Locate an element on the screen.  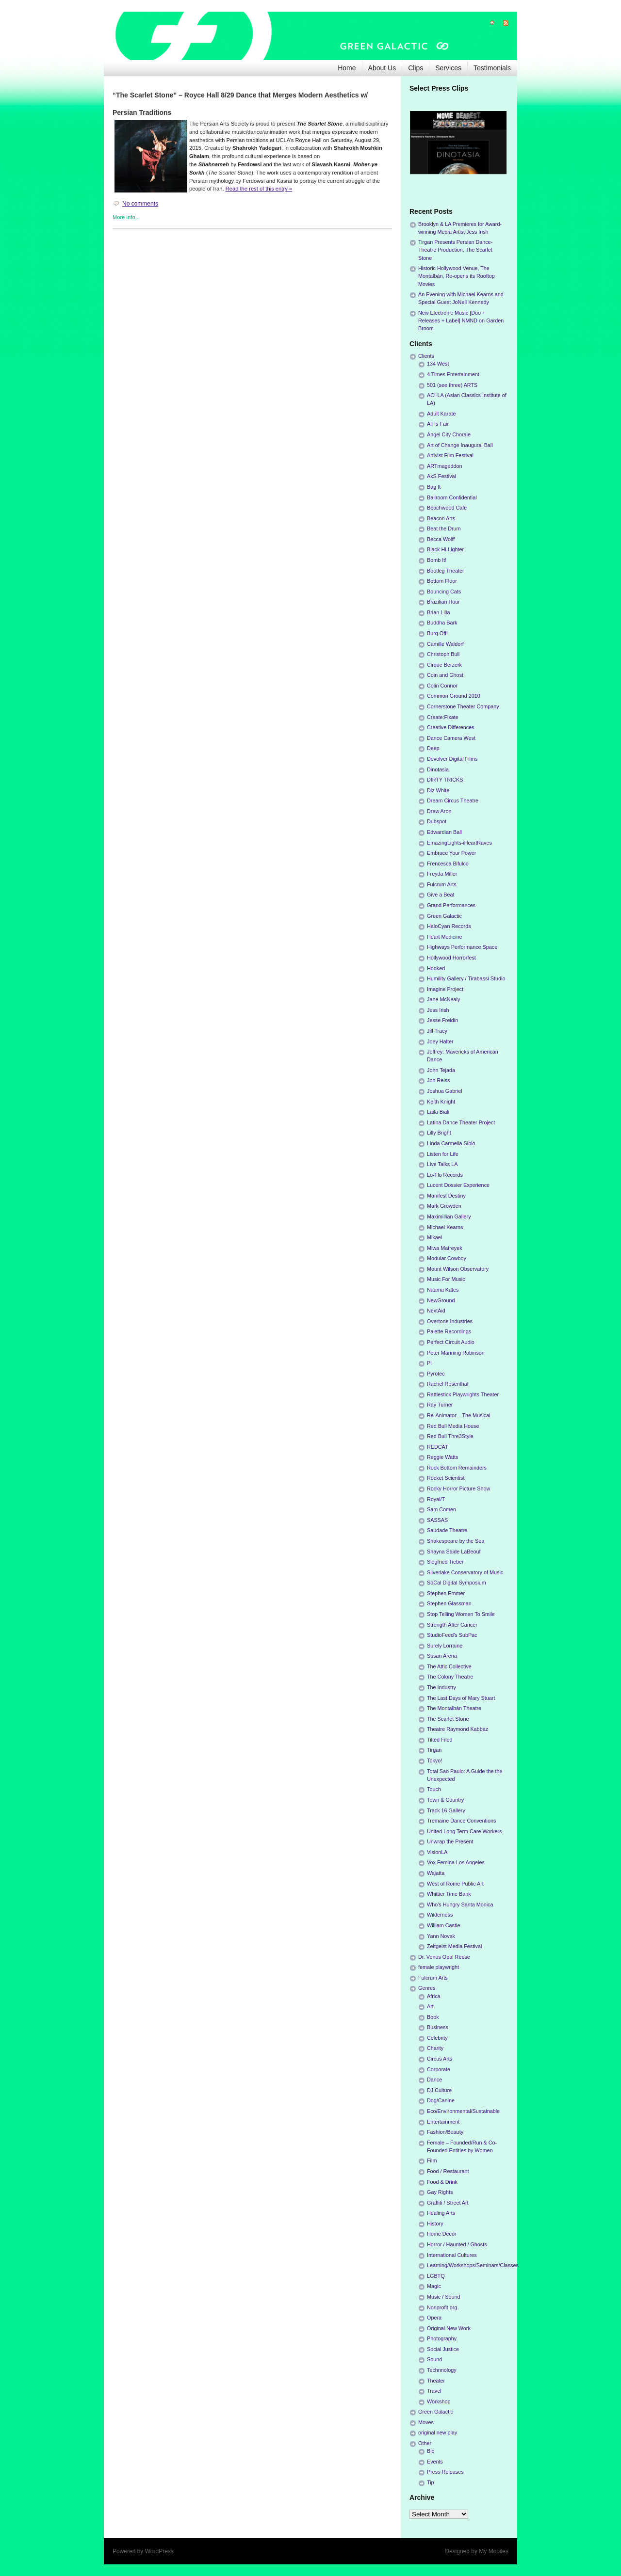
Graffiti / Street Art is located at coordinates (448, 2203).